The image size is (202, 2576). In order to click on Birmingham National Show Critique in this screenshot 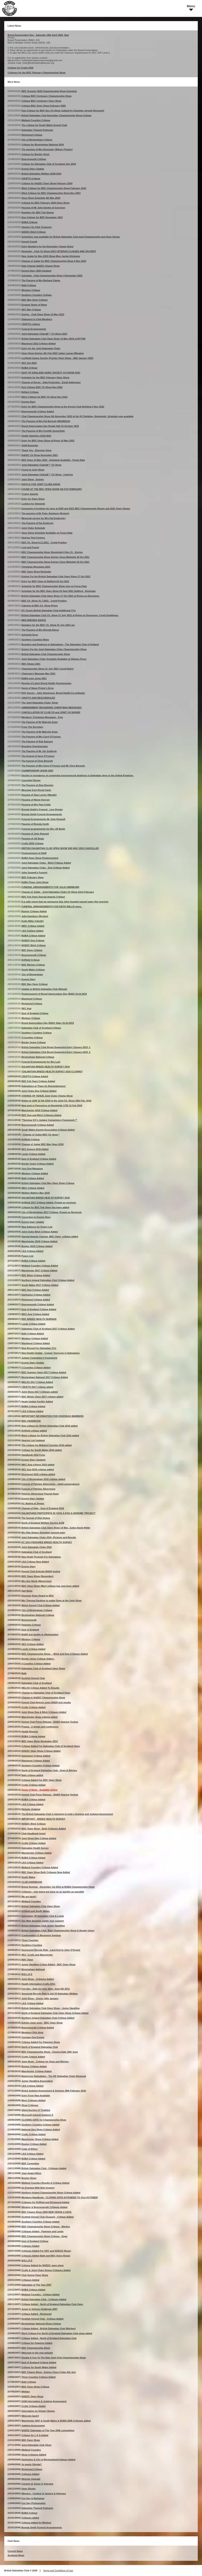, I will do `click(41, 2323)`.